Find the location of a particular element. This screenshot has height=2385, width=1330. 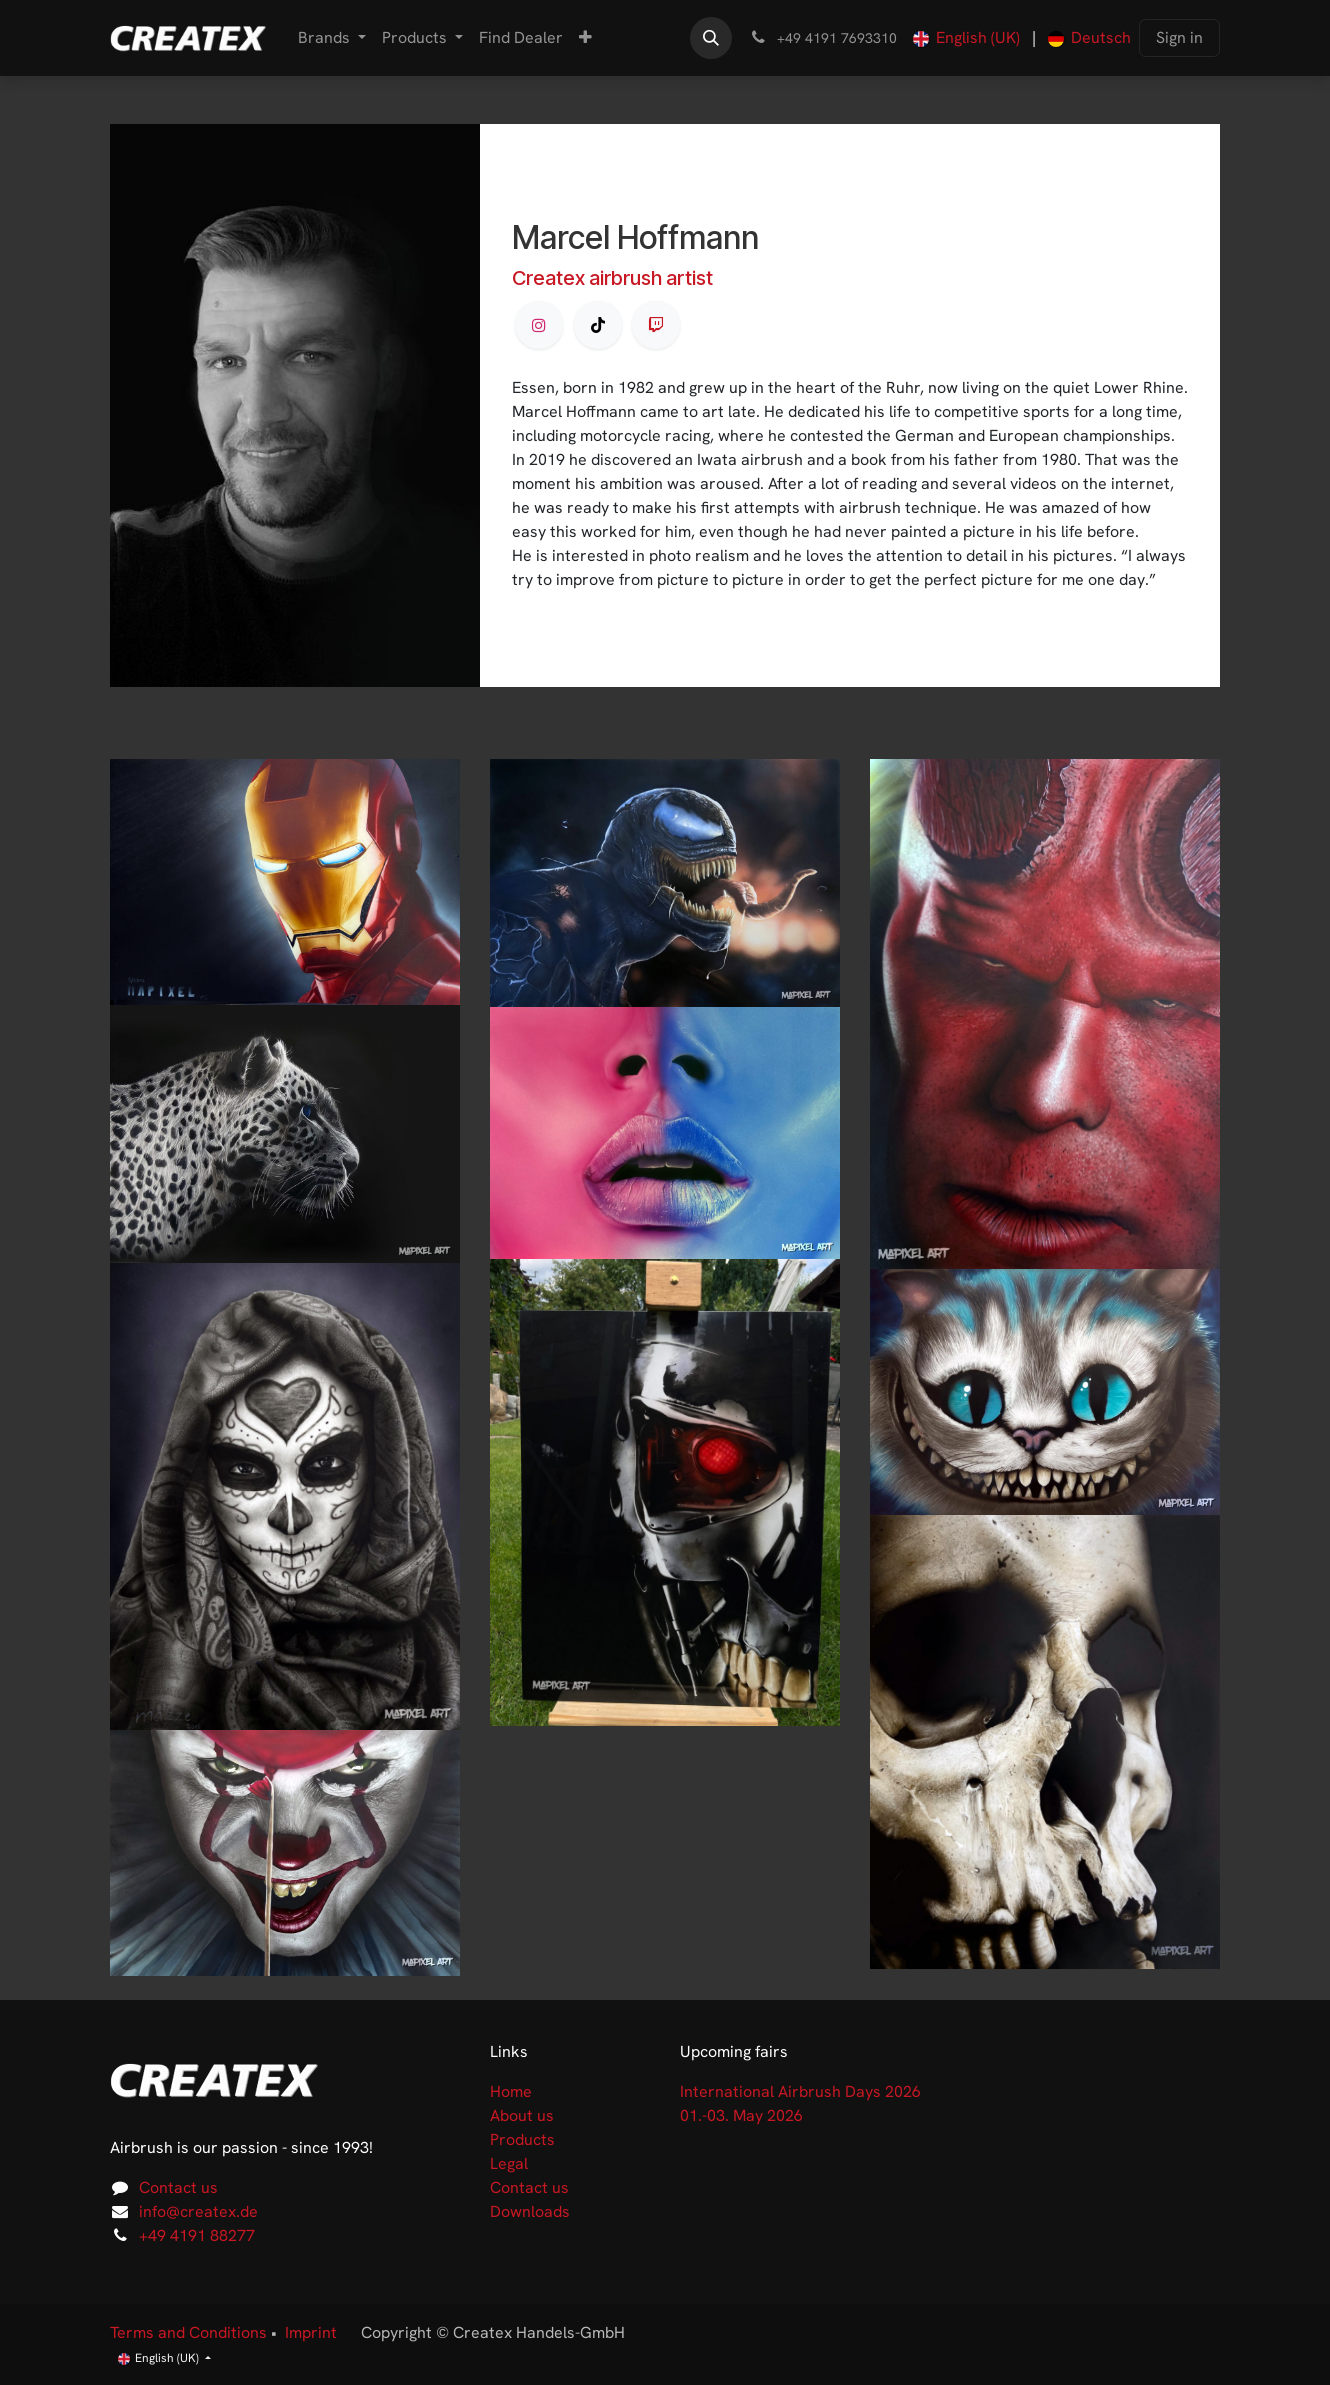

[button] is located at coordinates (711, 38).